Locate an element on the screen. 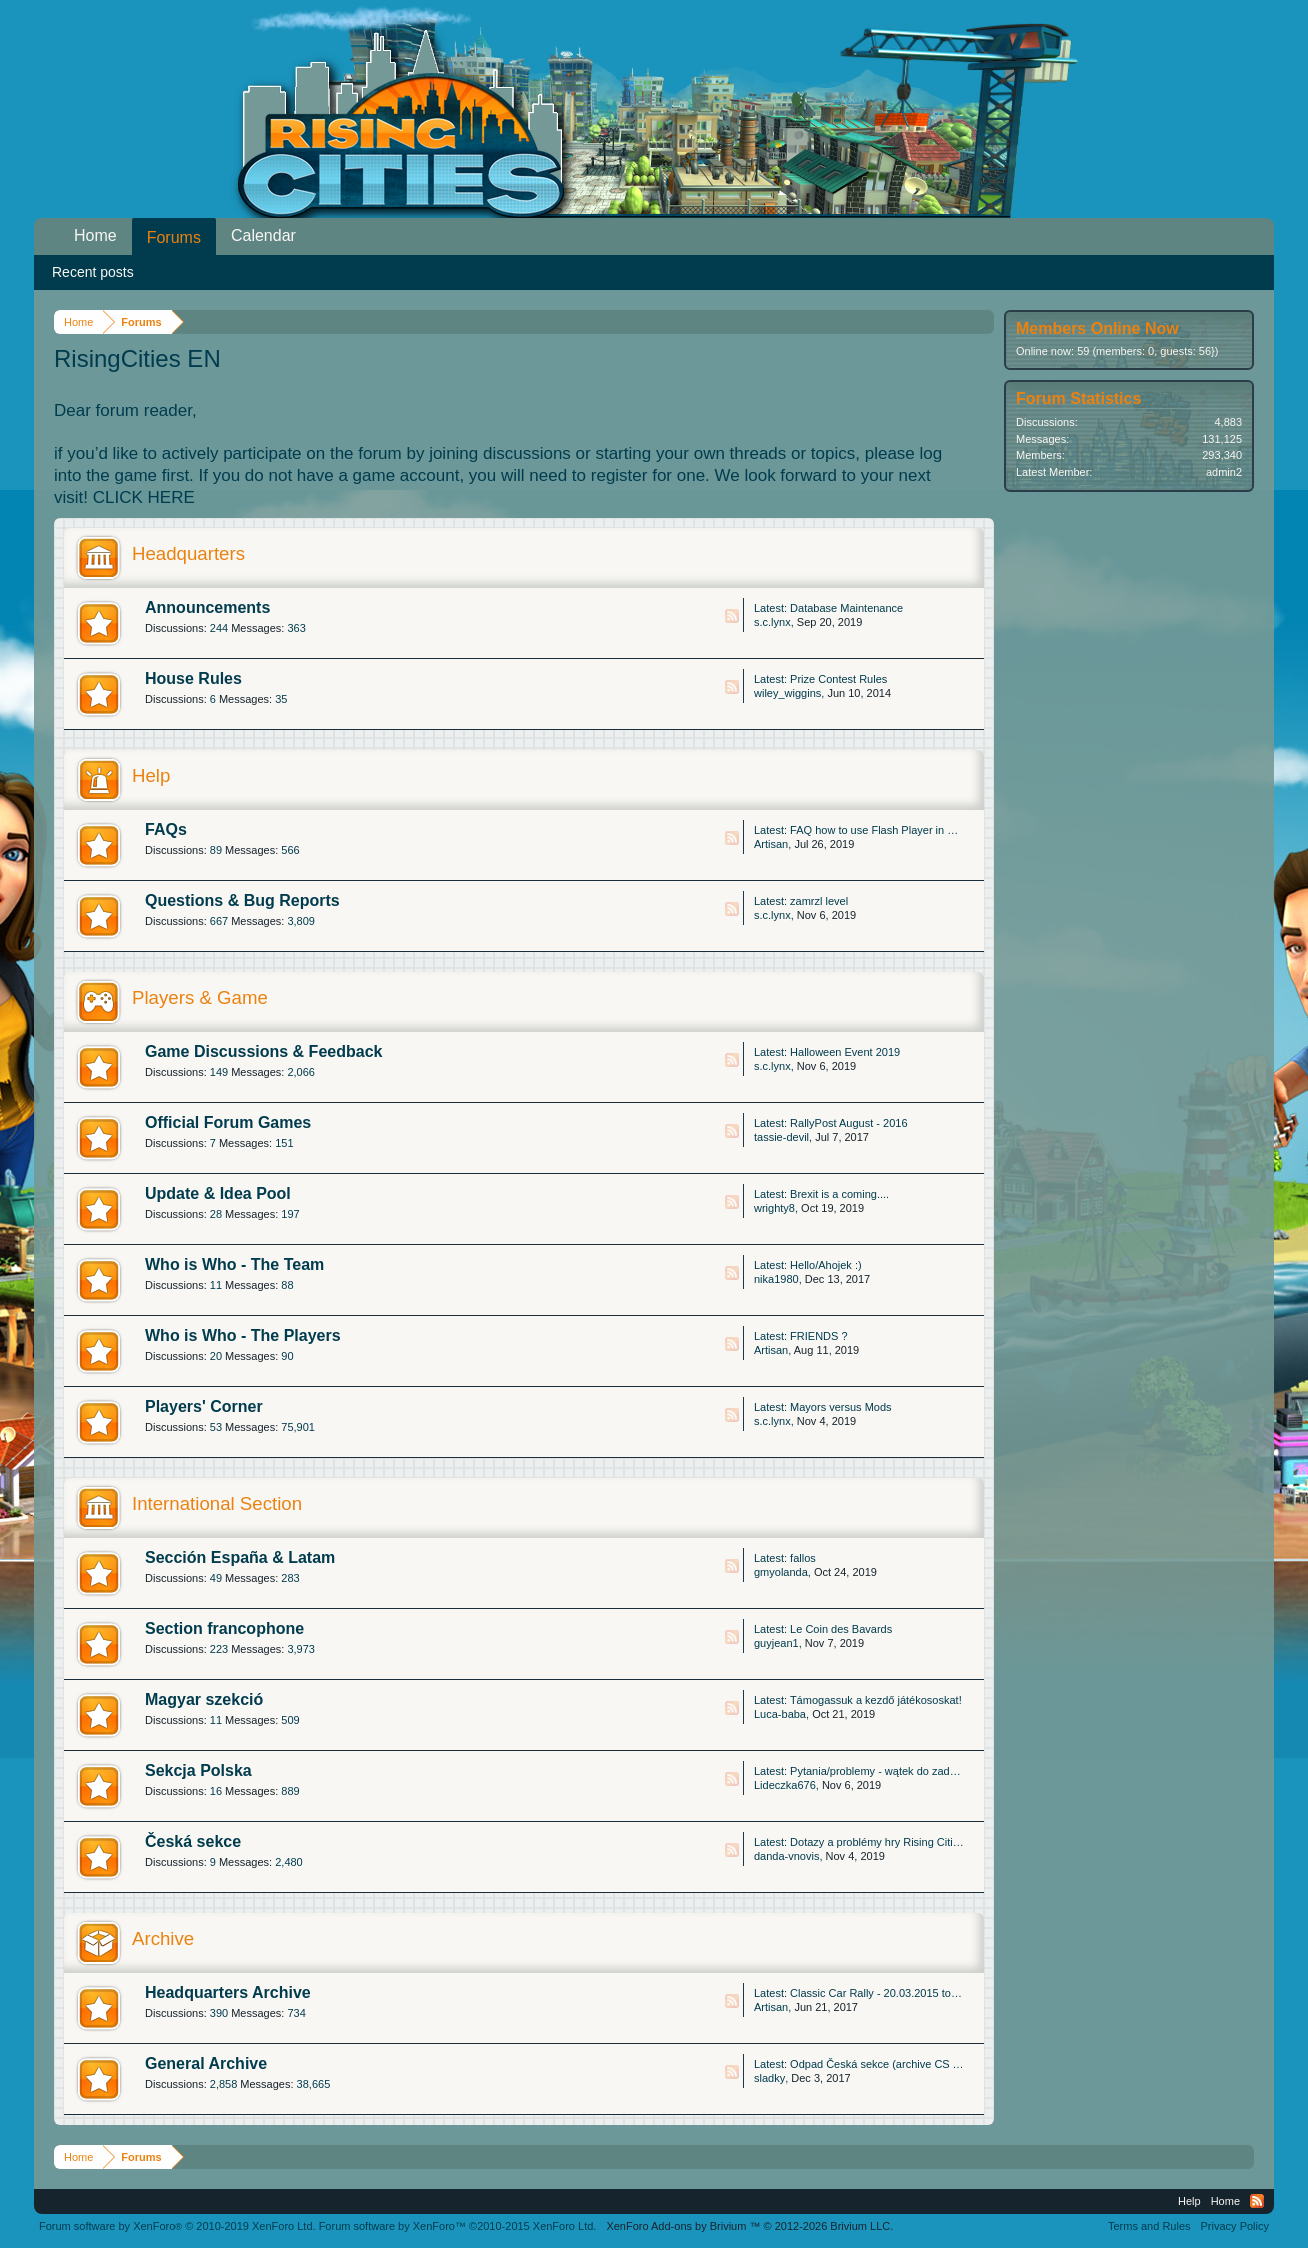 The image size is (1308, 2248). Prize Contest Rules is located at coordinates (838, 679).